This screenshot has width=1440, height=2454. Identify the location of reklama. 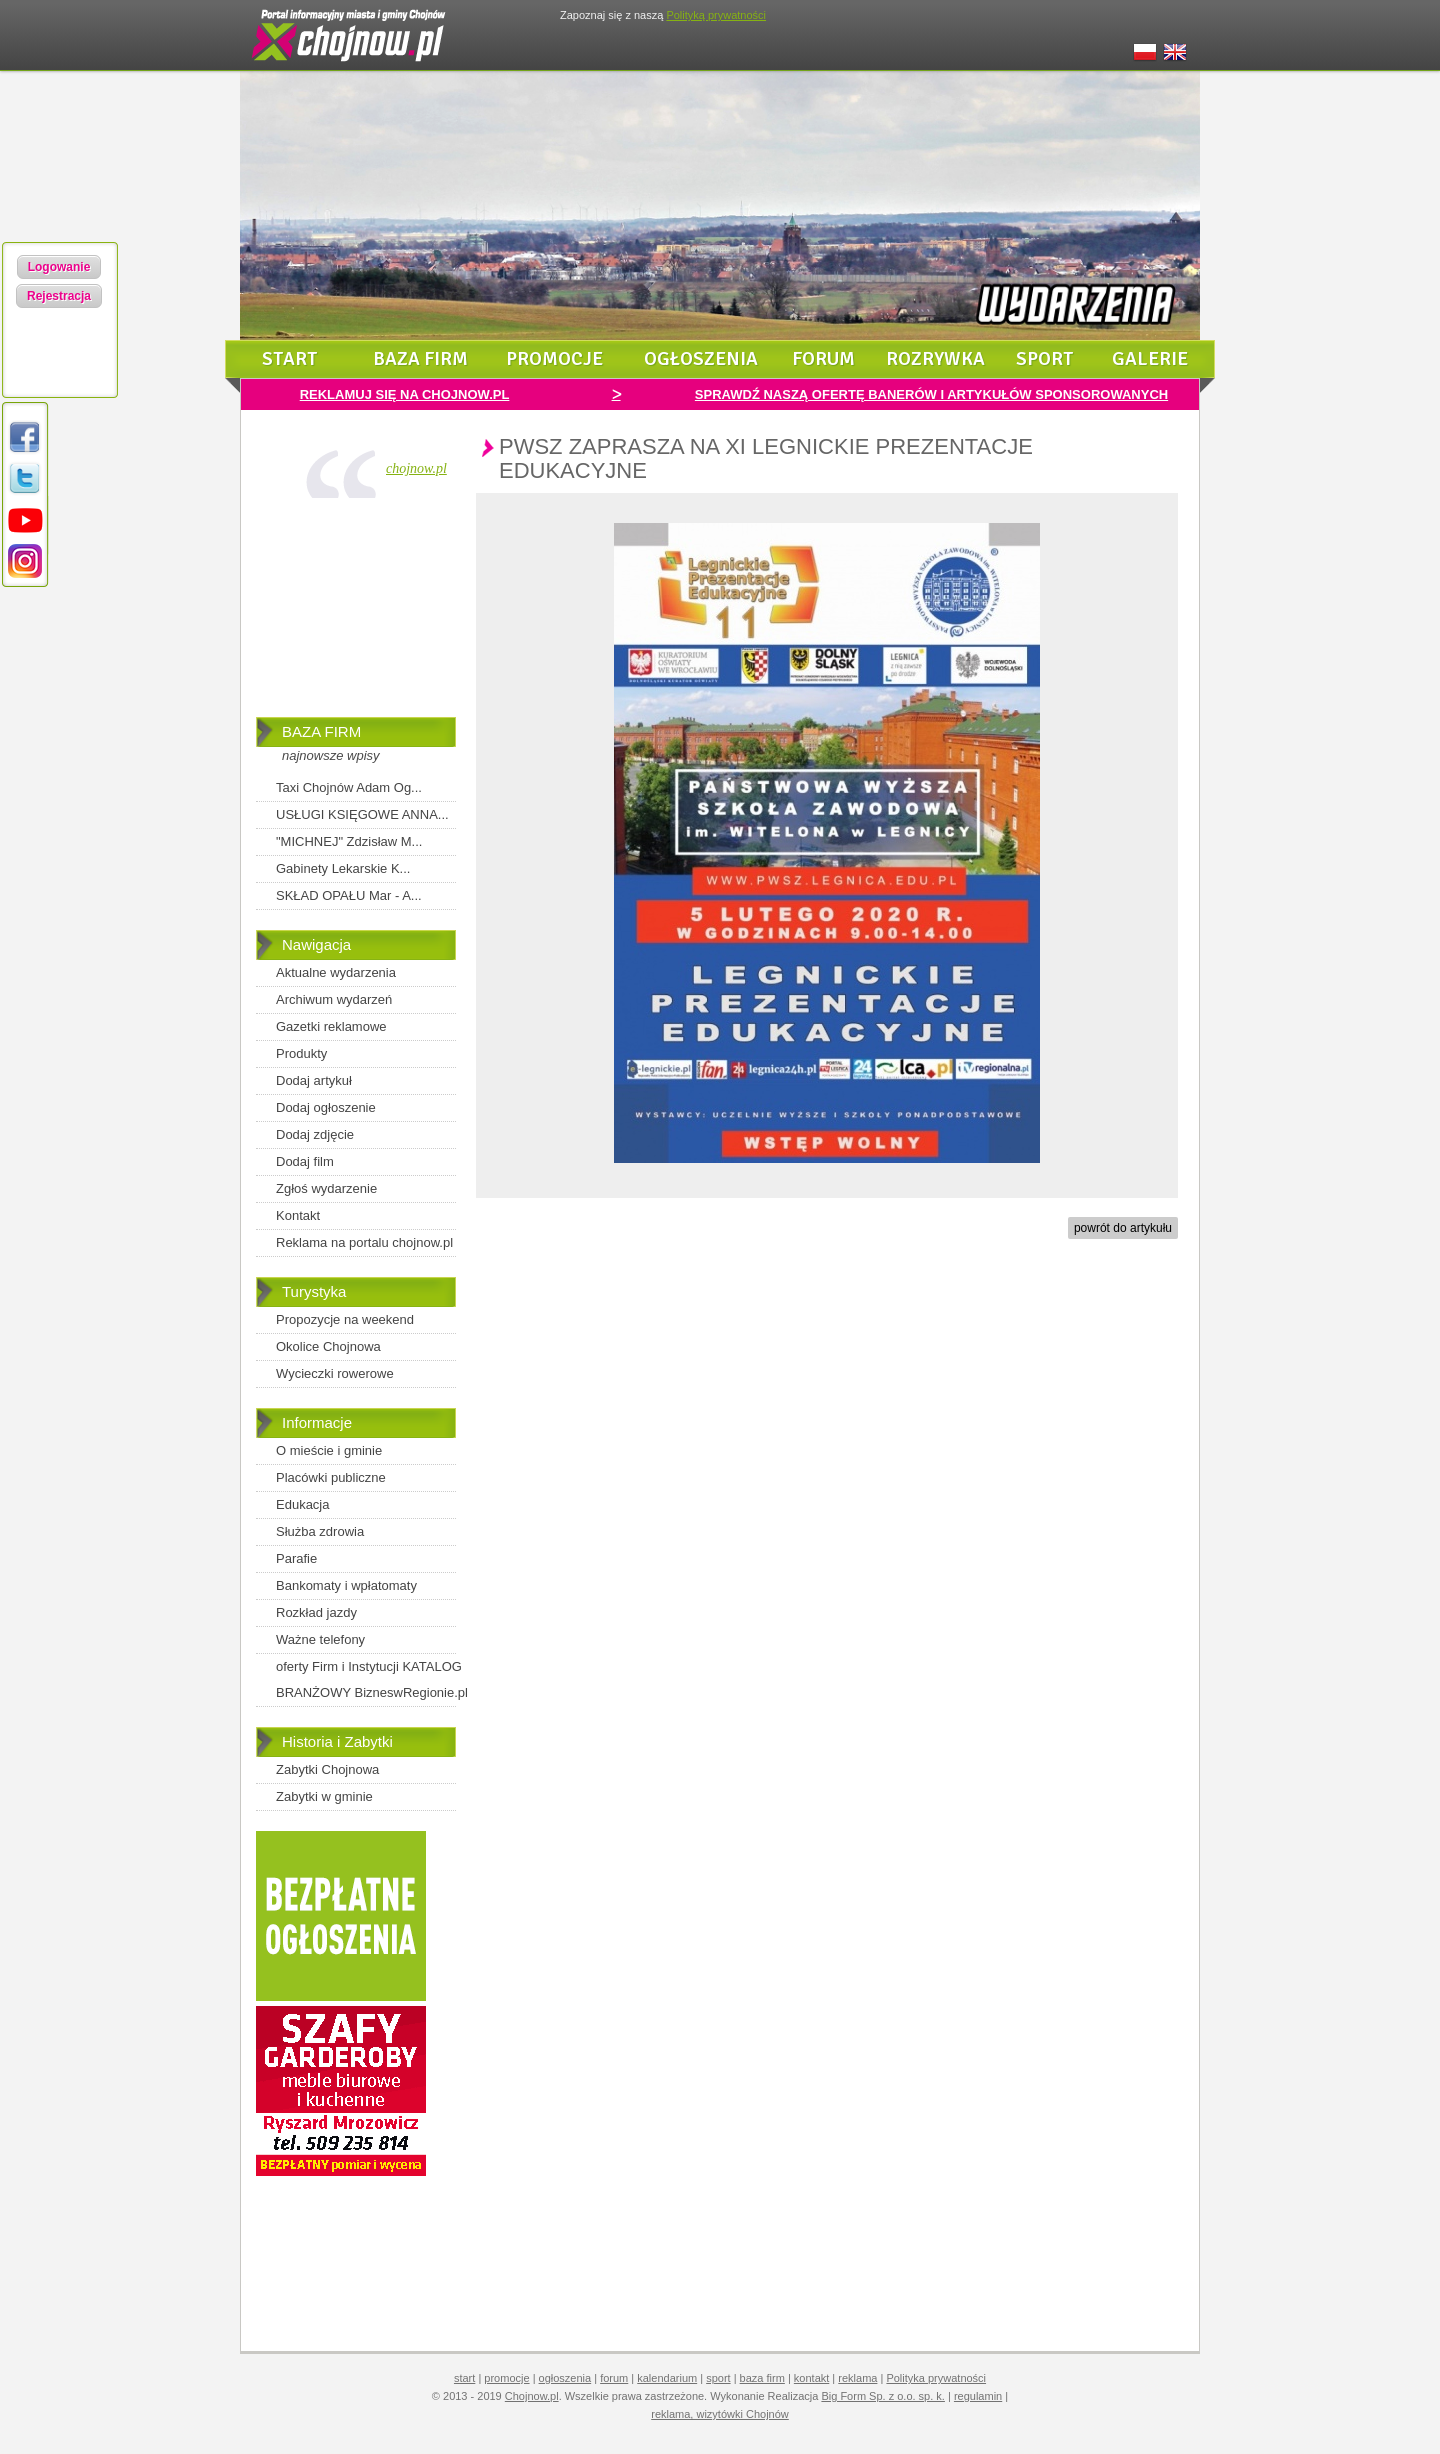
(857, 2378).